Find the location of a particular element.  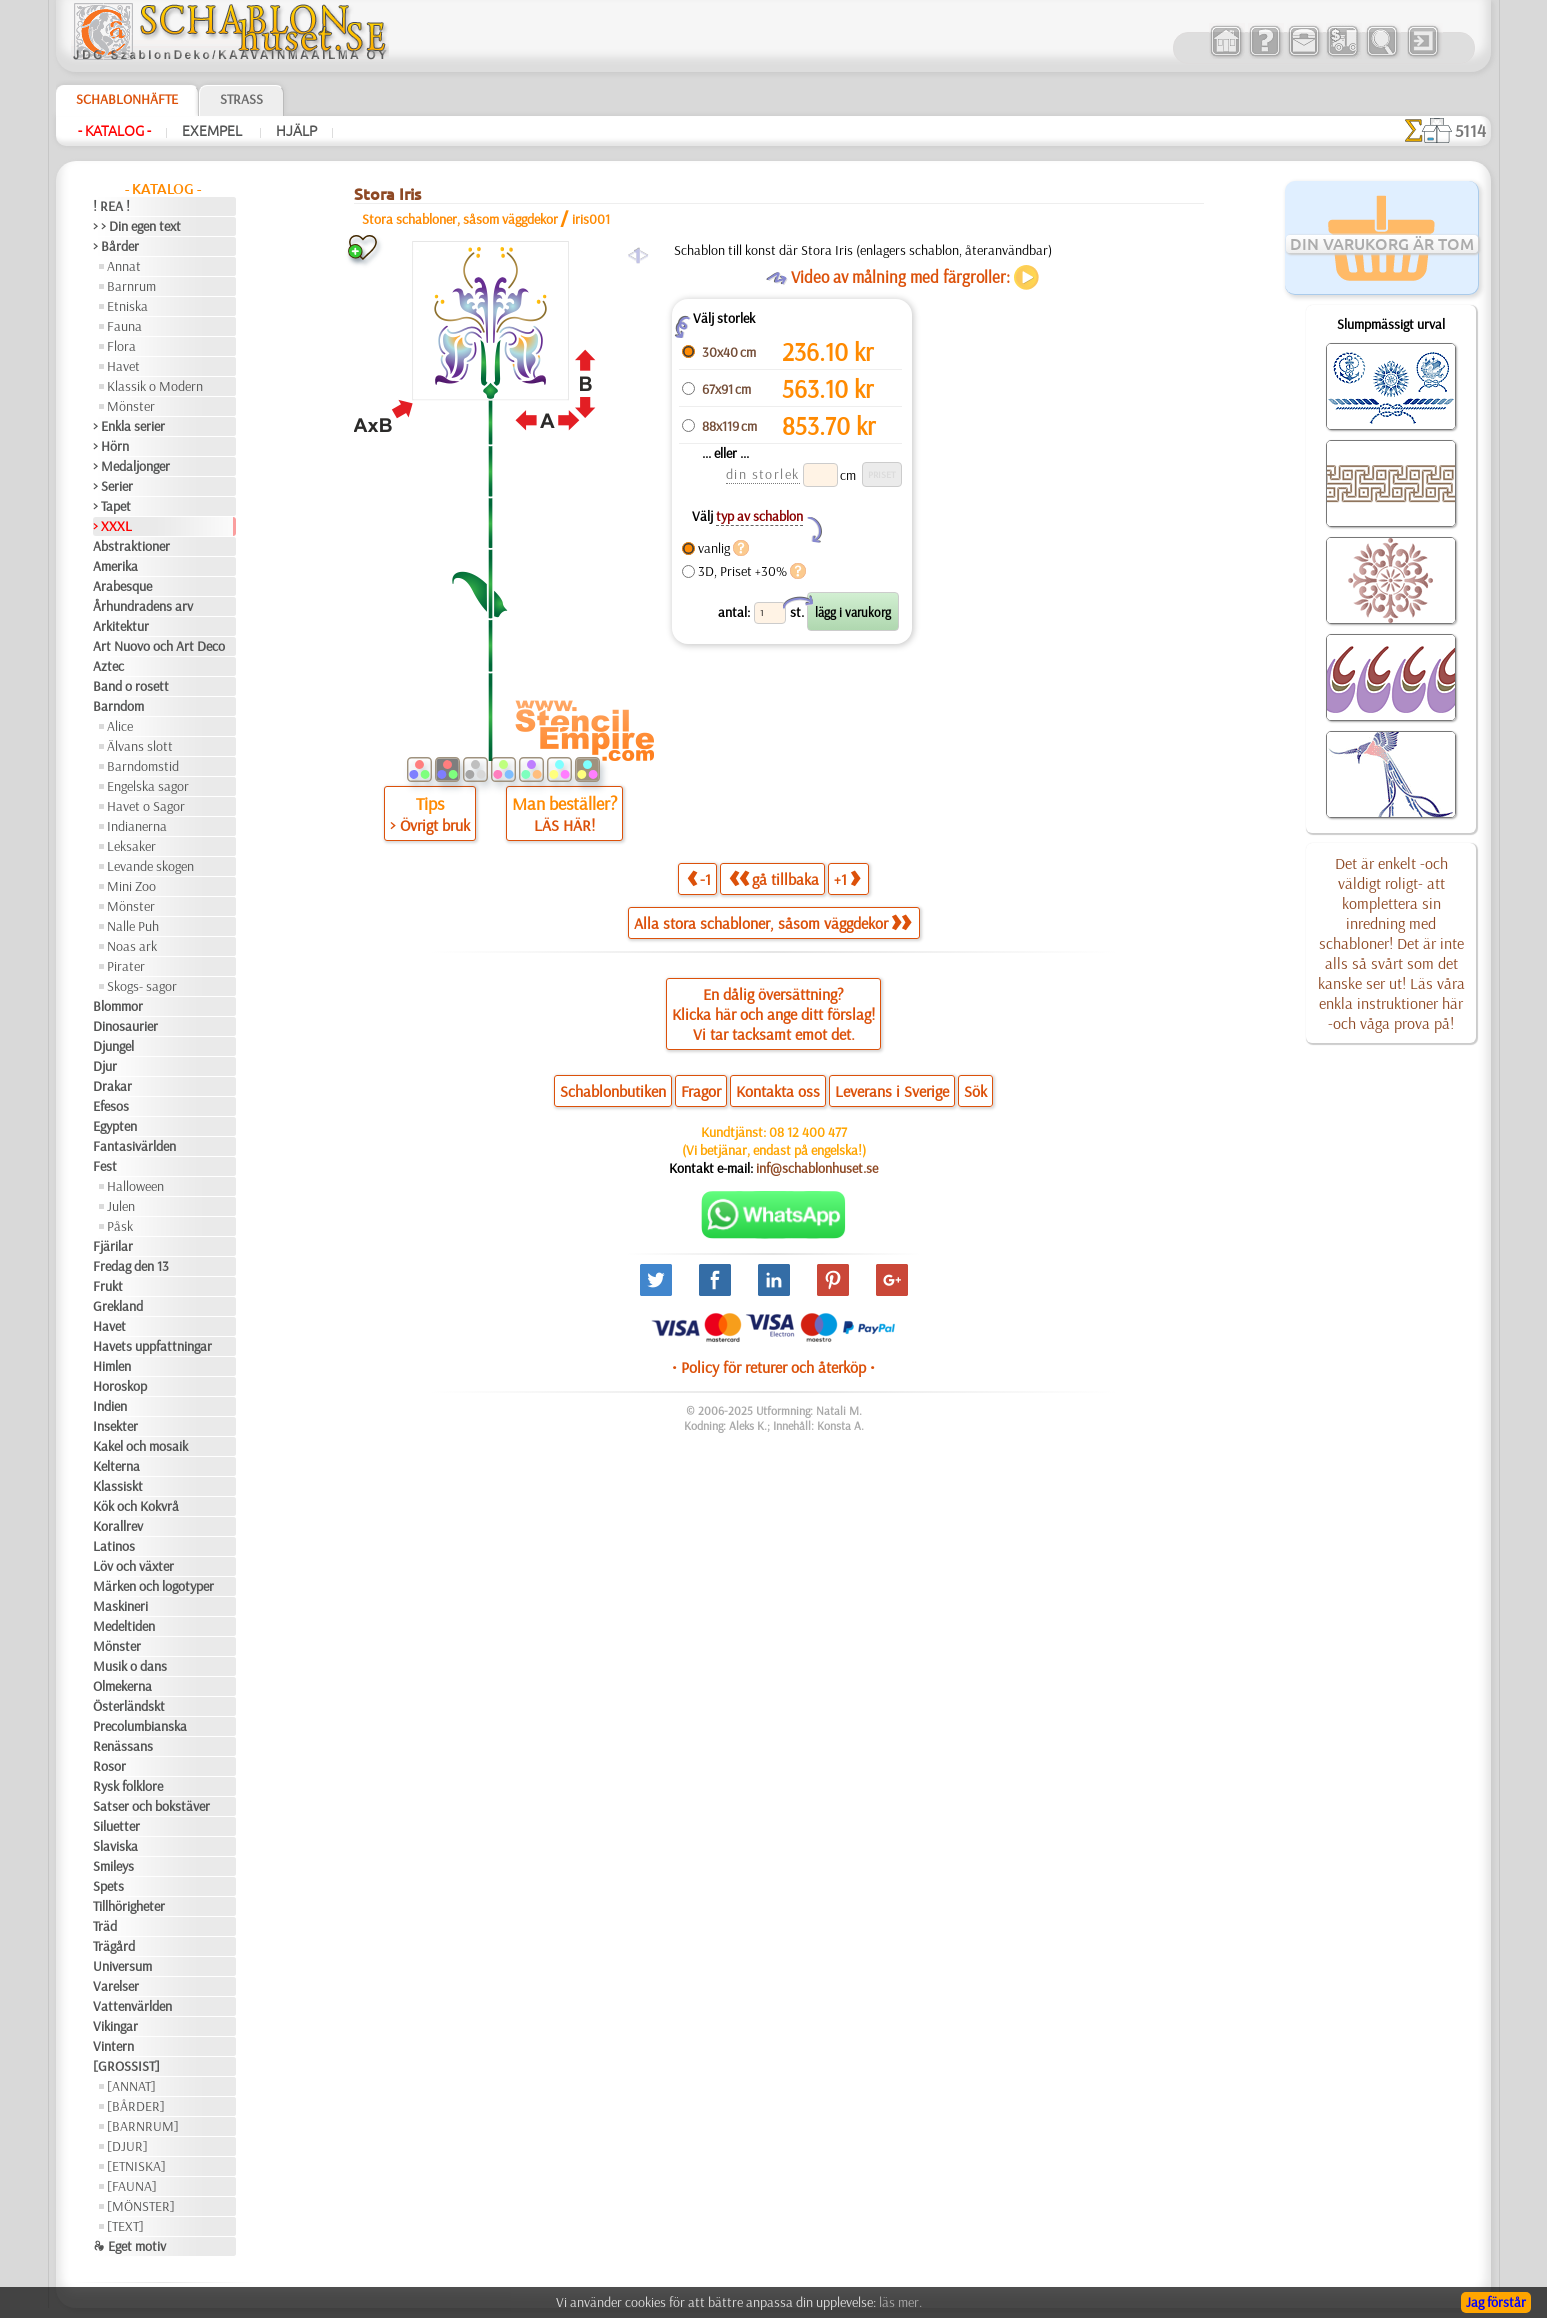

Fauna is located at coordinates (124, 326).